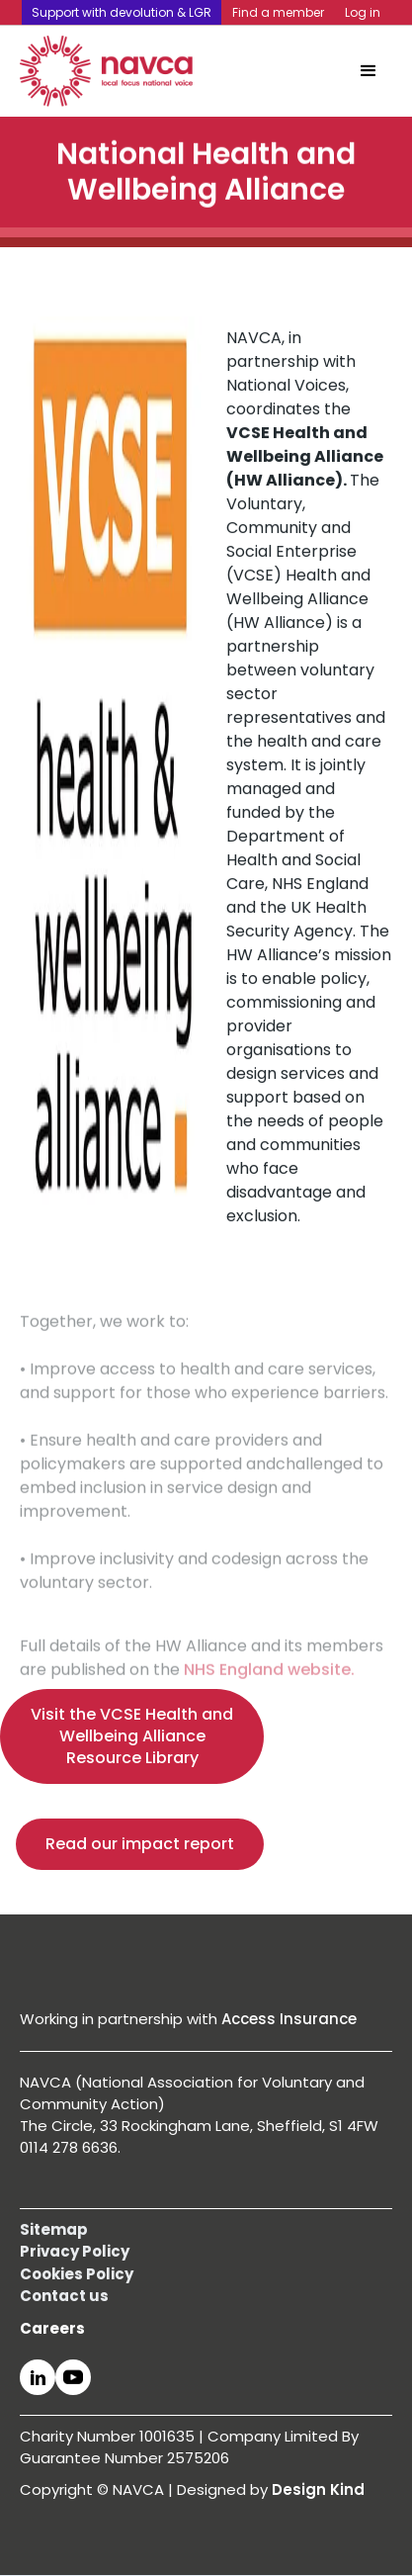  Describe the element at coordinates (139, 1843) in the screenshot. I see `Read our impact report` at that location.